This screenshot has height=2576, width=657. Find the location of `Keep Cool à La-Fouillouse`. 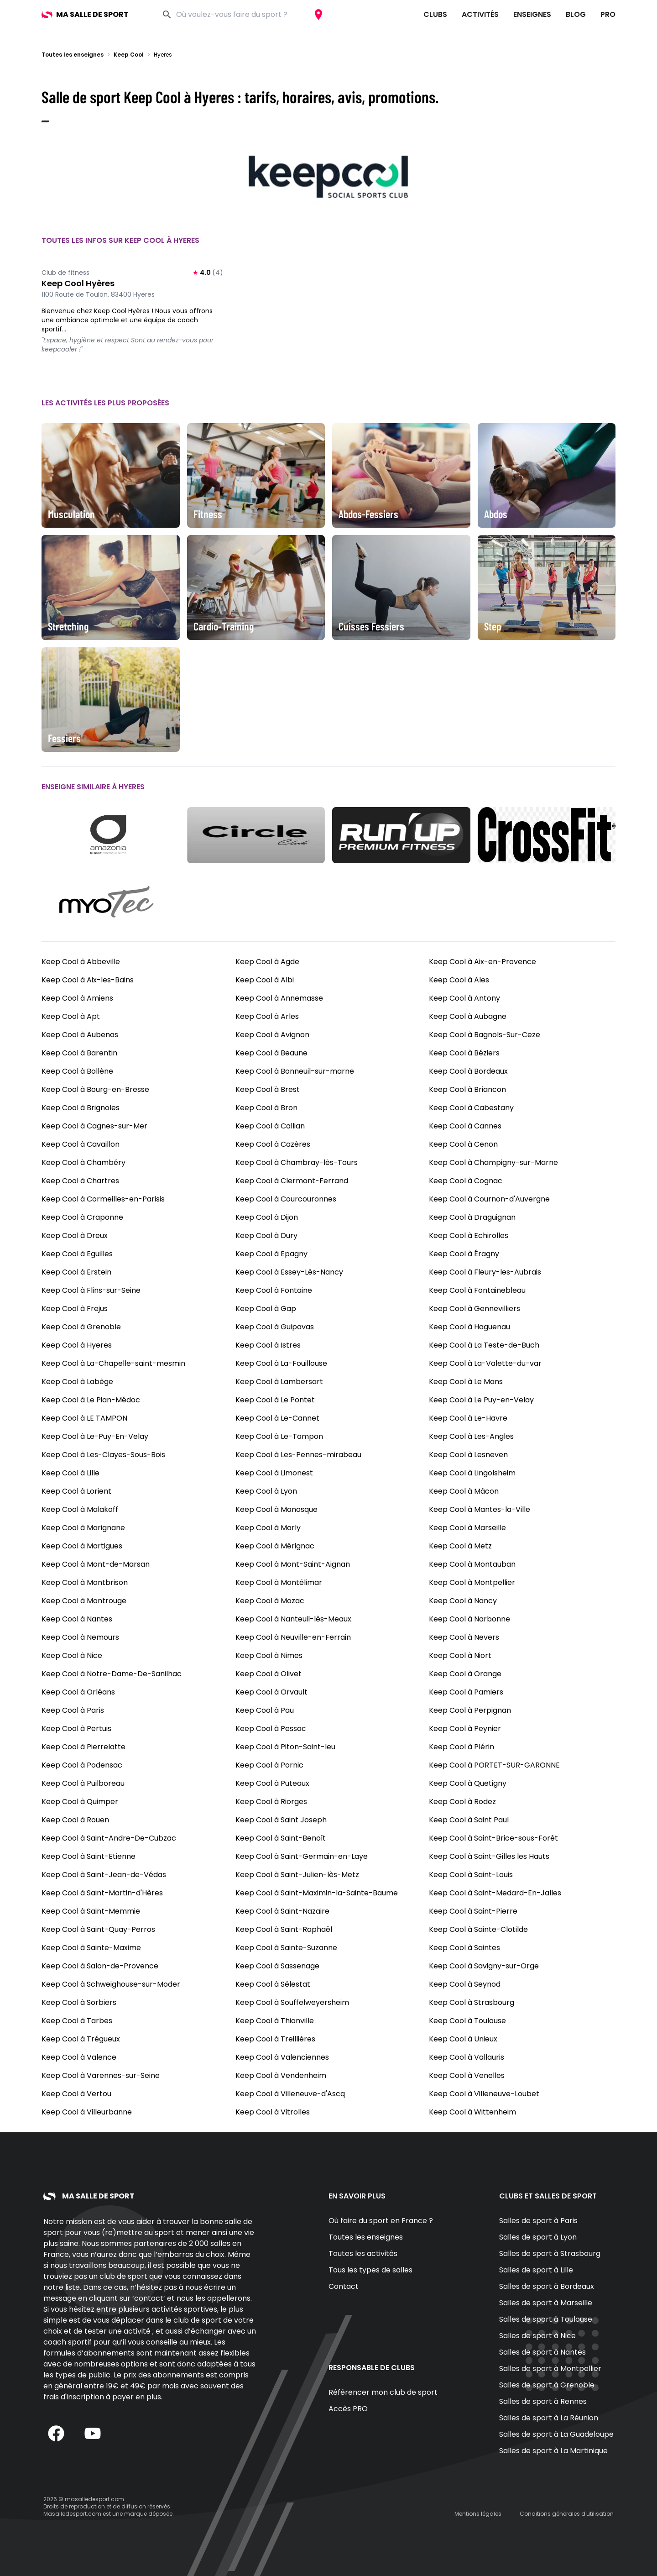

Keep Cool à La-Fouillouse is located at coordinates (281, 1363).